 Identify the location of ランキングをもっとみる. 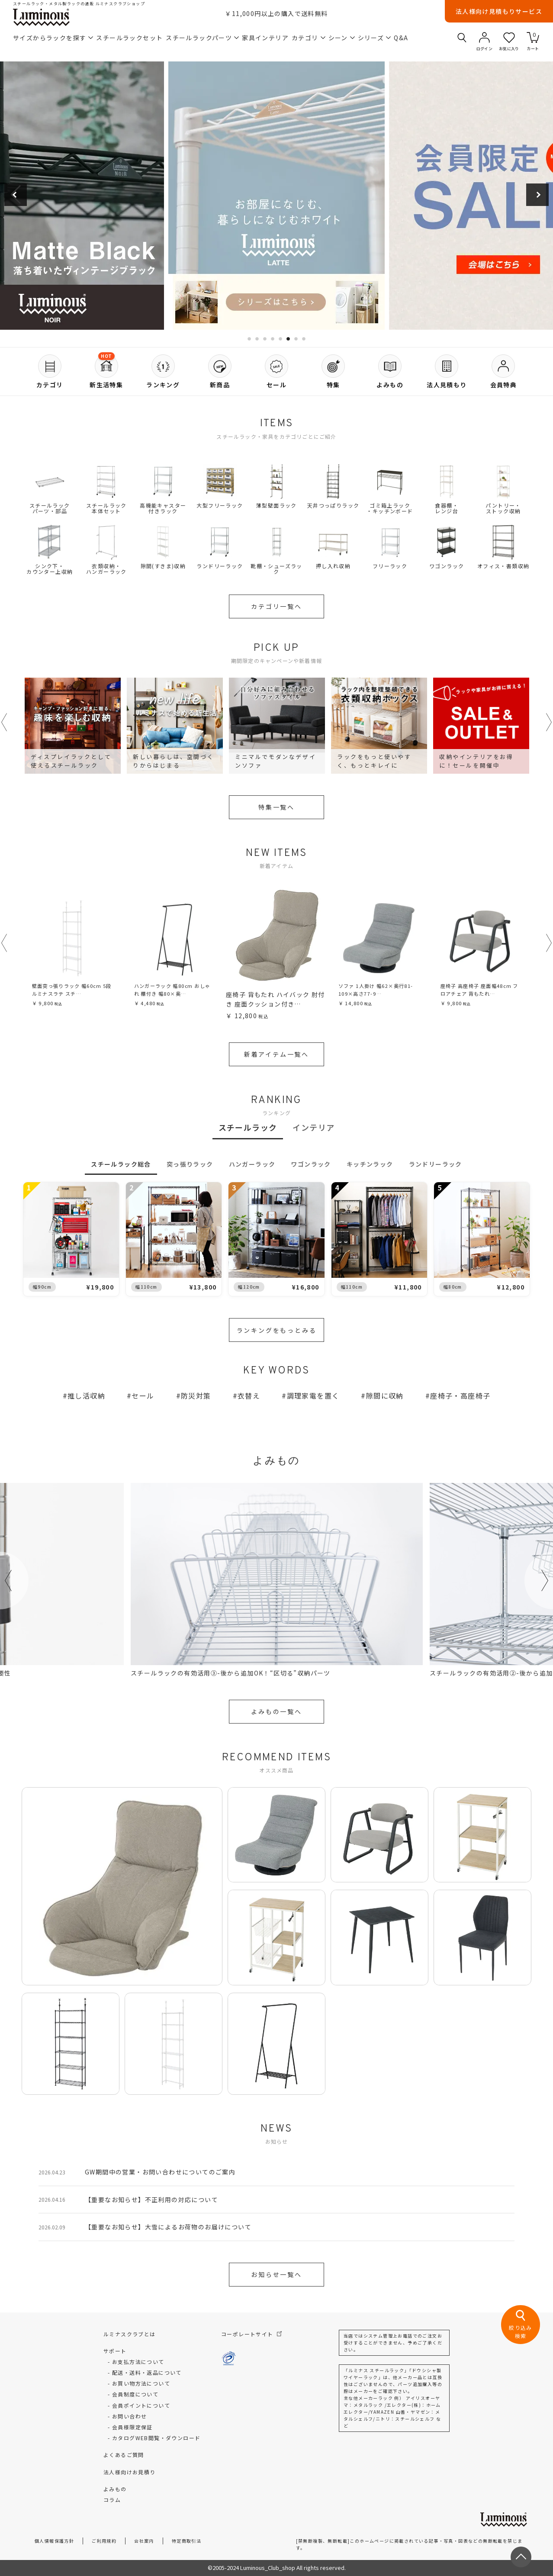
(277, 1330).